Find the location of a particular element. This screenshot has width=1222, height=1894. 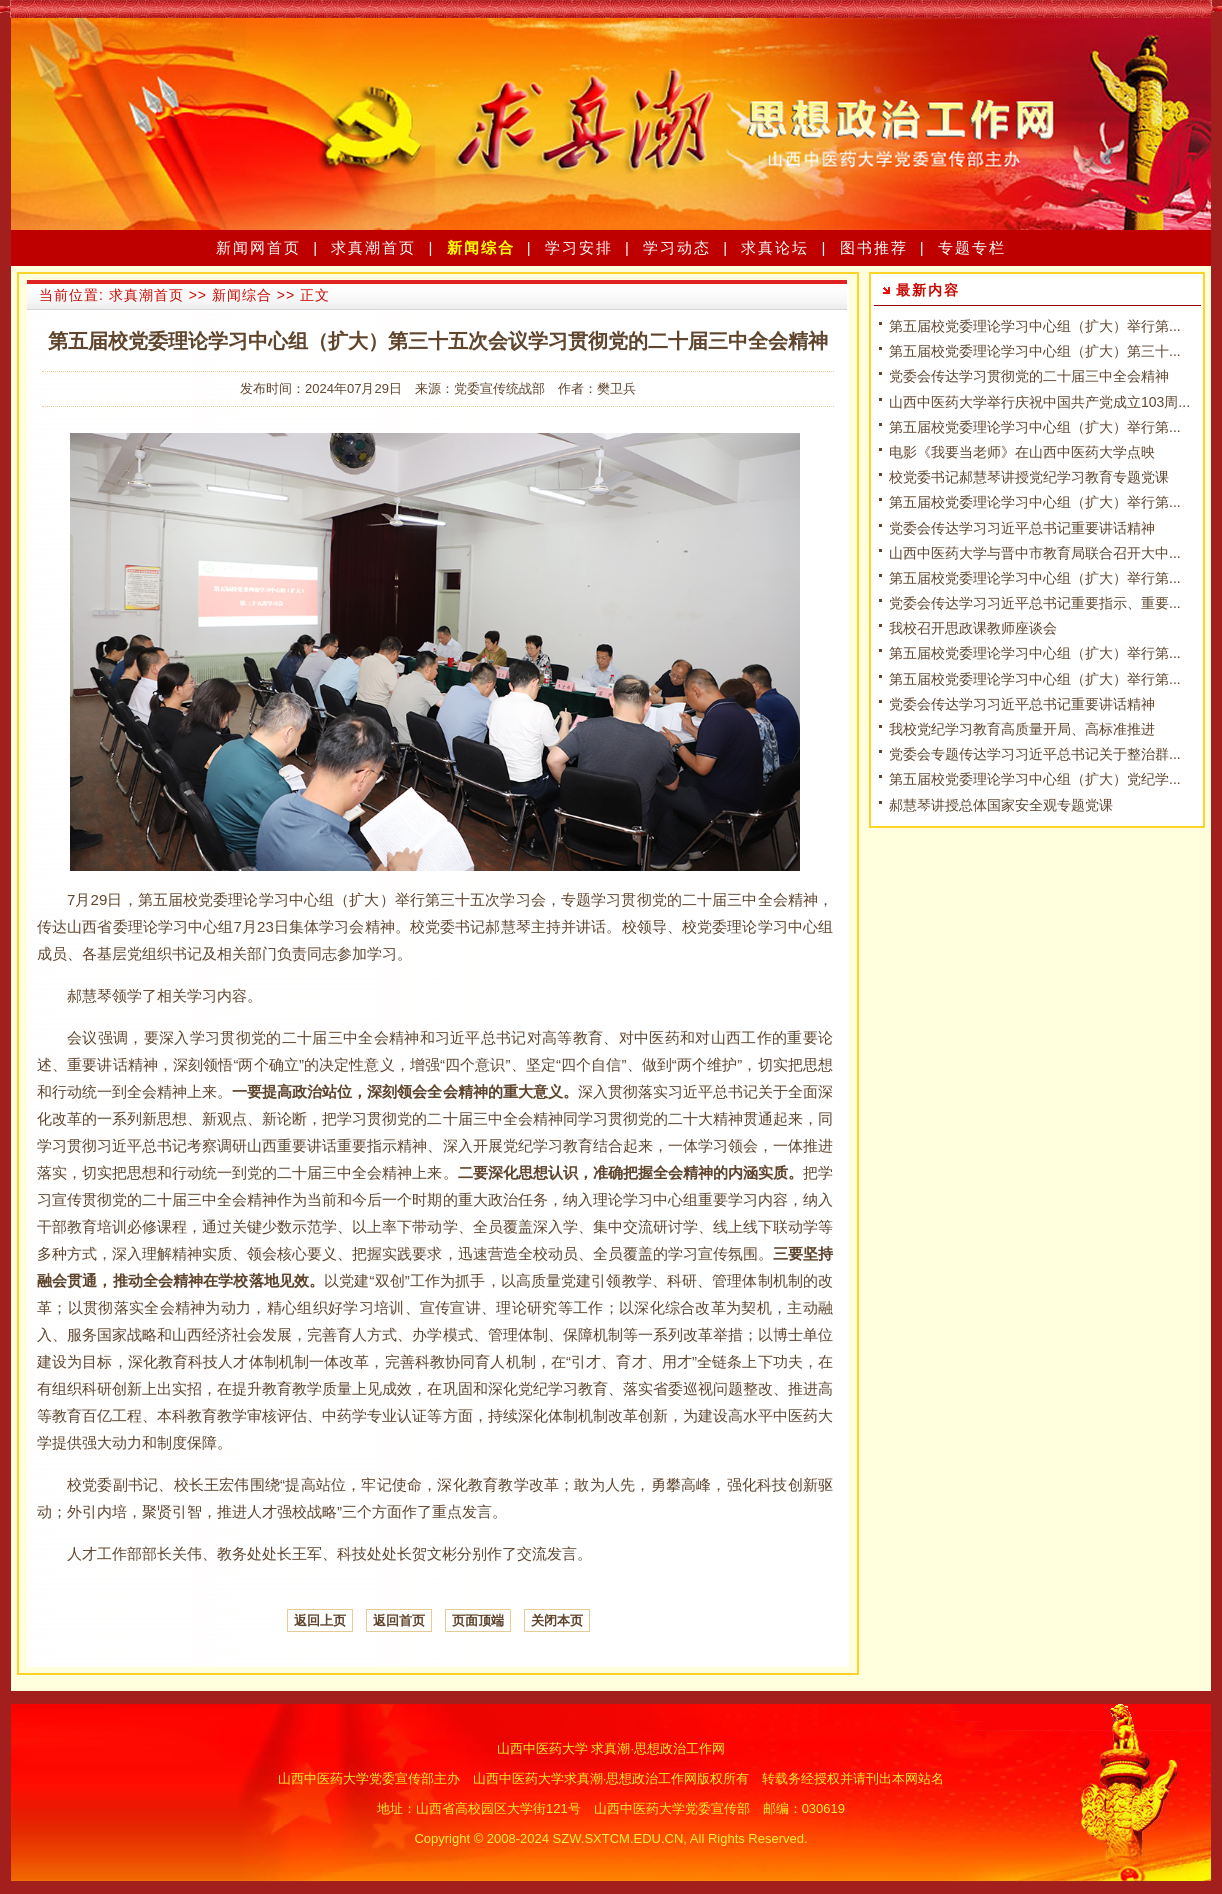

第五届校党委理论学习中心组（扩大）党纪学... is located at coordinates (1035, 779).